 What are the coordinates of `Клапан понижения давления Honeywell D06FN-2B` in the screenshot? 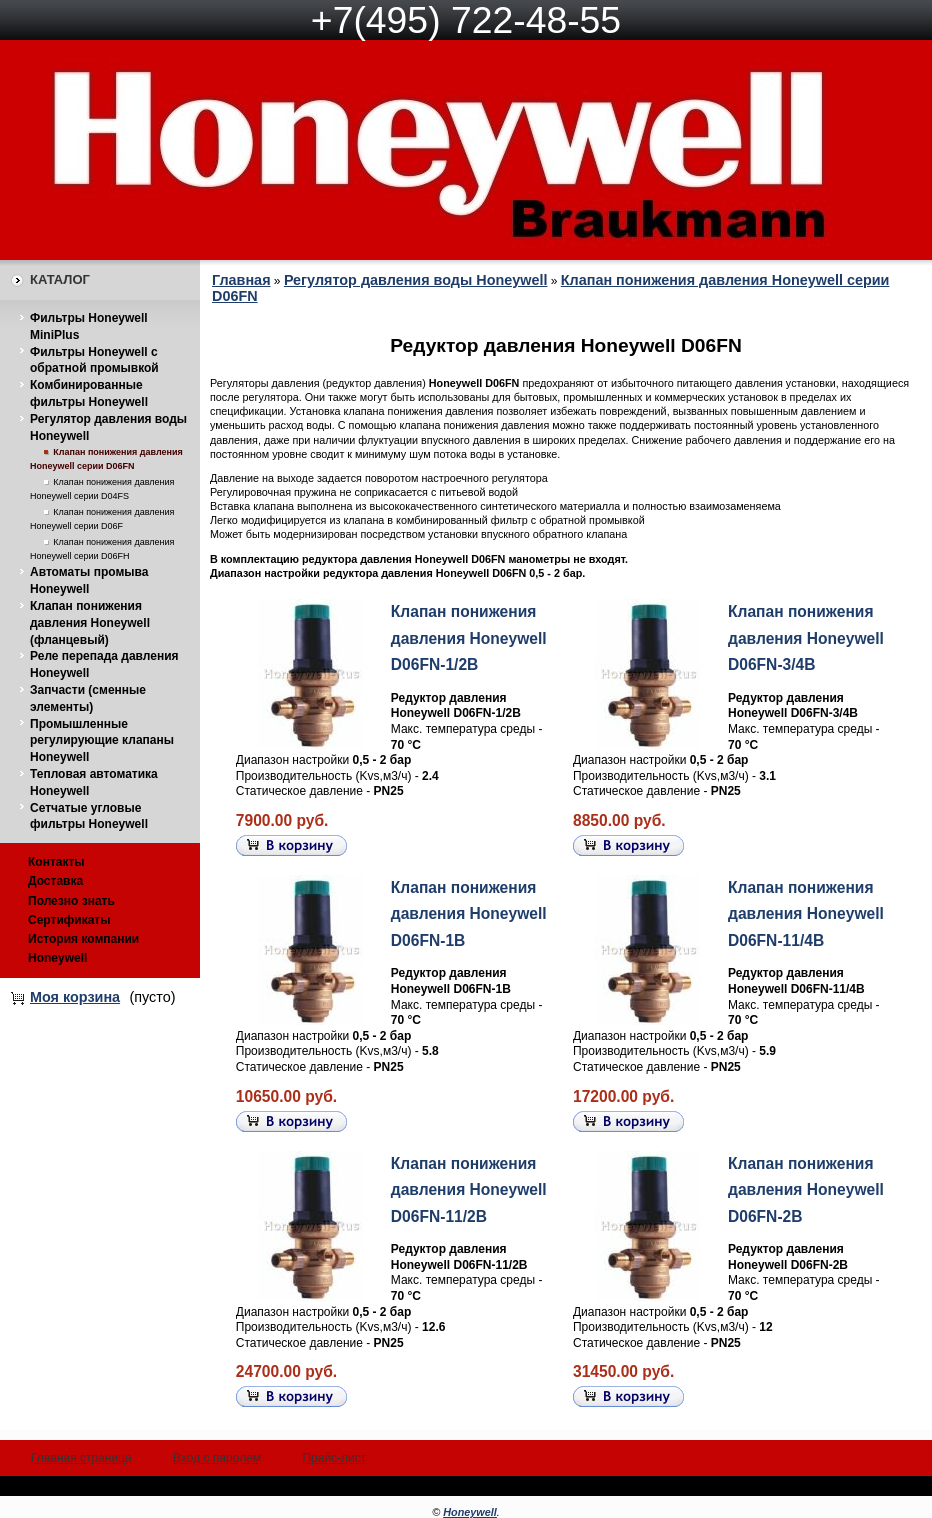 It's located at (806, 1190).